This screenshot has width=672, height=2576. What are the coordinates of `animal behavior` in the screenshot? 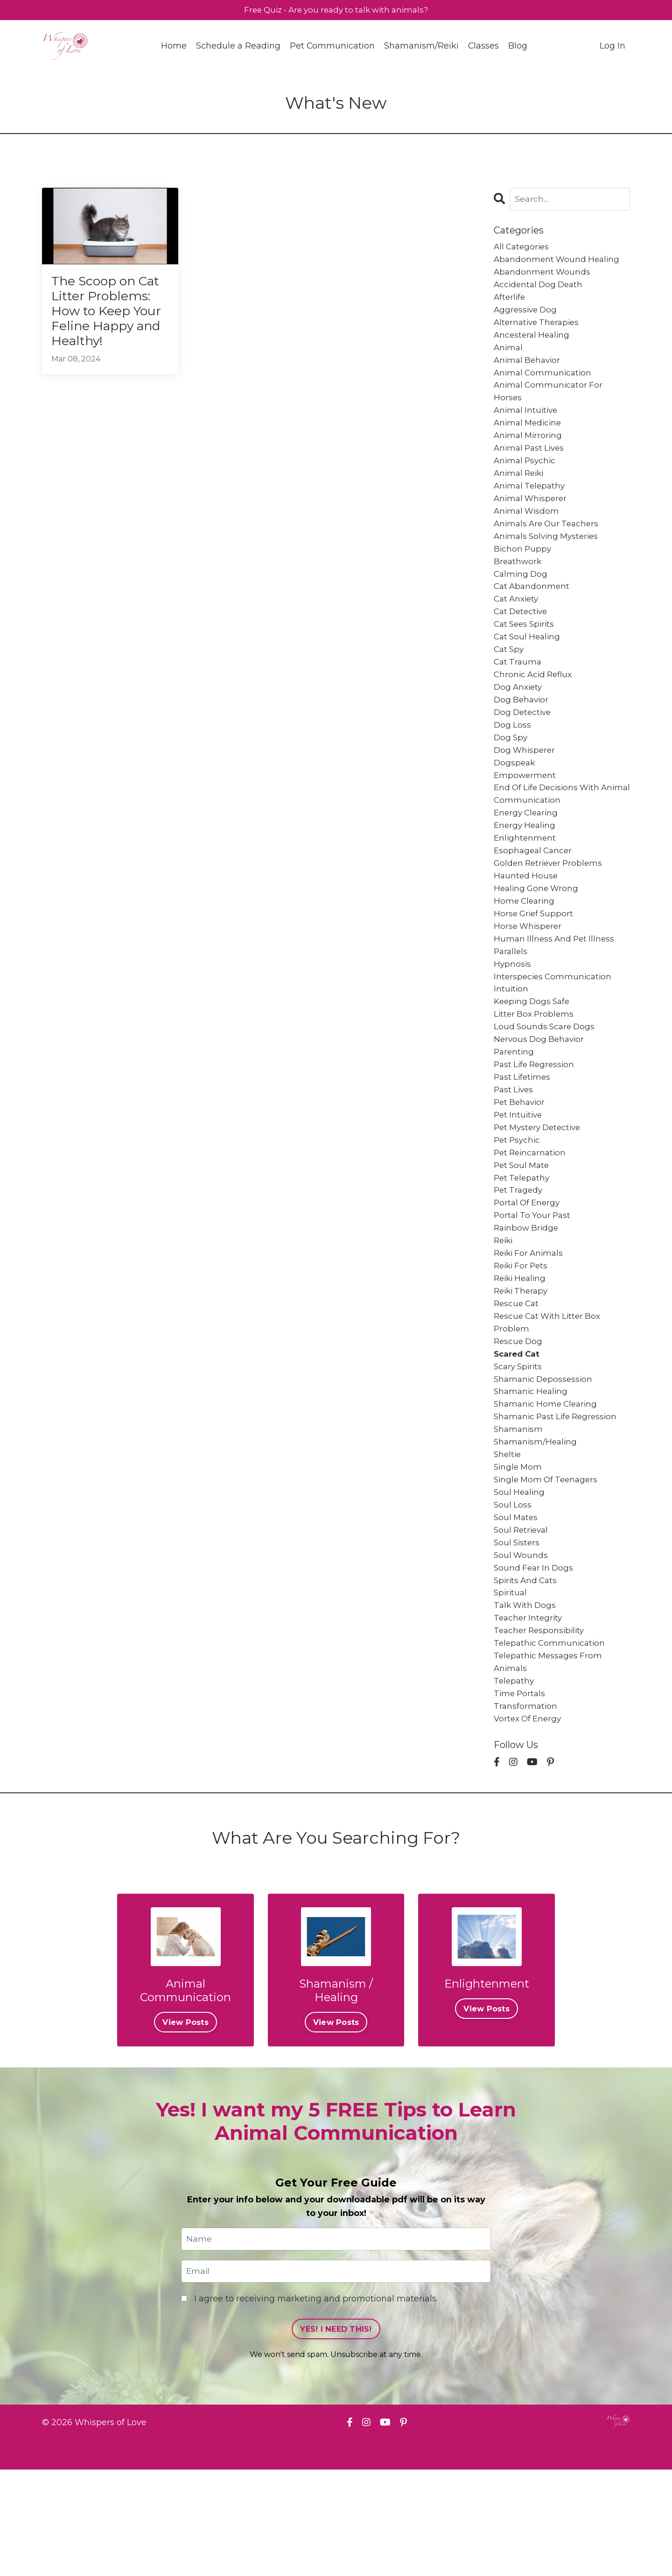 It's located at (529, 369).